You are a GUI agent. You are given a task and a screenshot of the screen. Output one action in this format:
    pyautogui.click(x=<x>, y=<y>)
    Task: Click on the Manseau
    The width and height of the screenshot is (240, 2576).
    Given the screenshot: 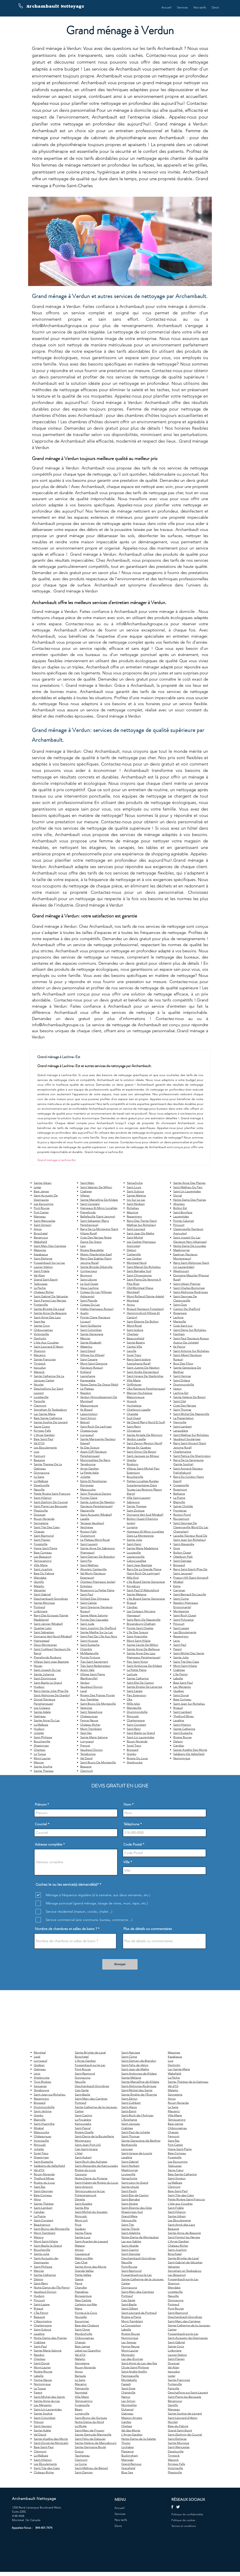 What is the action you would take?
    pyautogui.click(x=40, y=1216)
    